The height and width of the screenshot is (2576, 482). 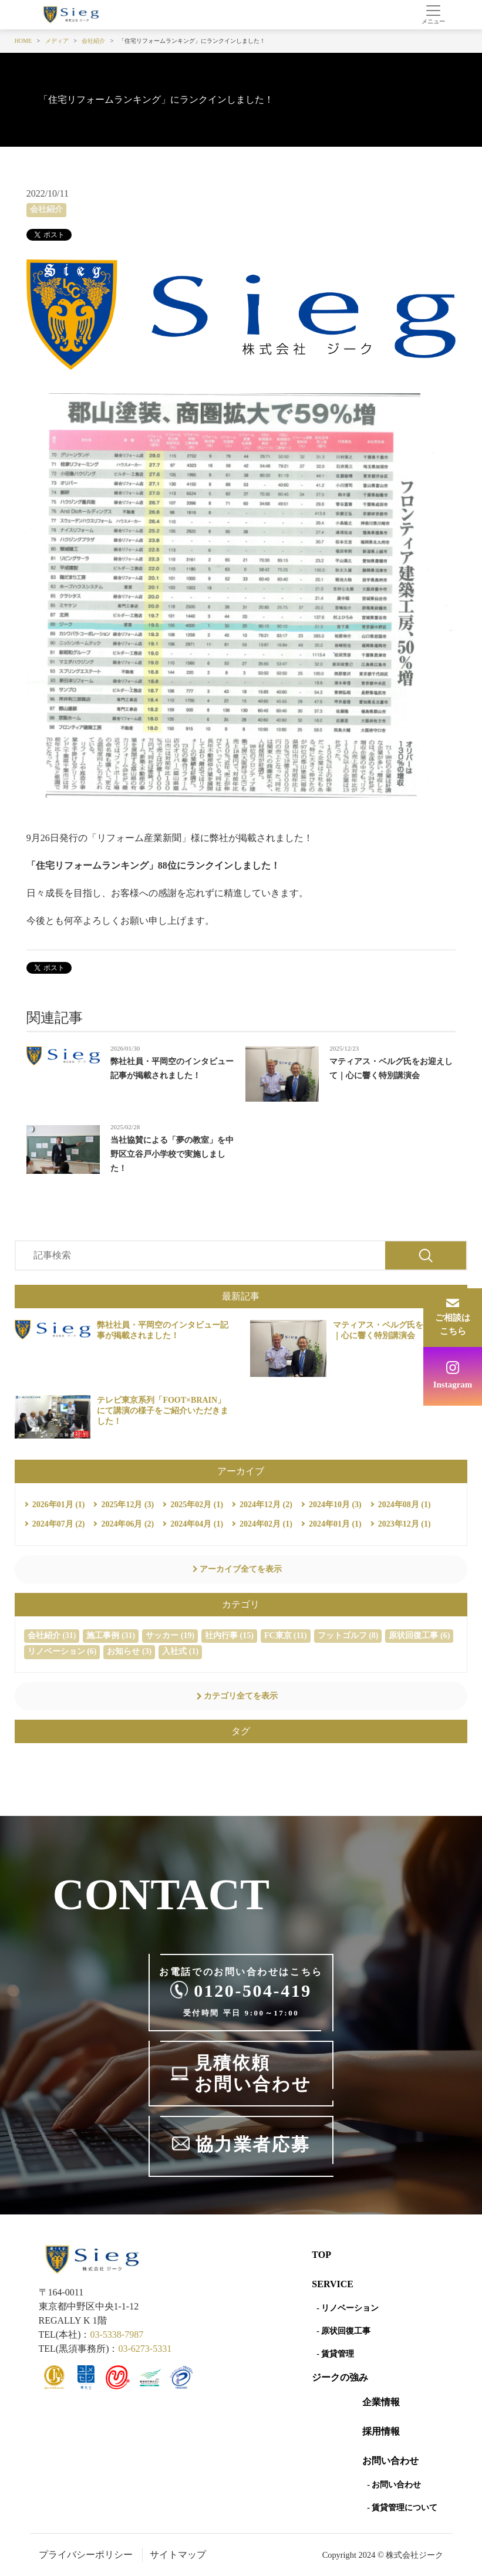 I want to click on 03-5338-7987, so click(x=116, y=2334).